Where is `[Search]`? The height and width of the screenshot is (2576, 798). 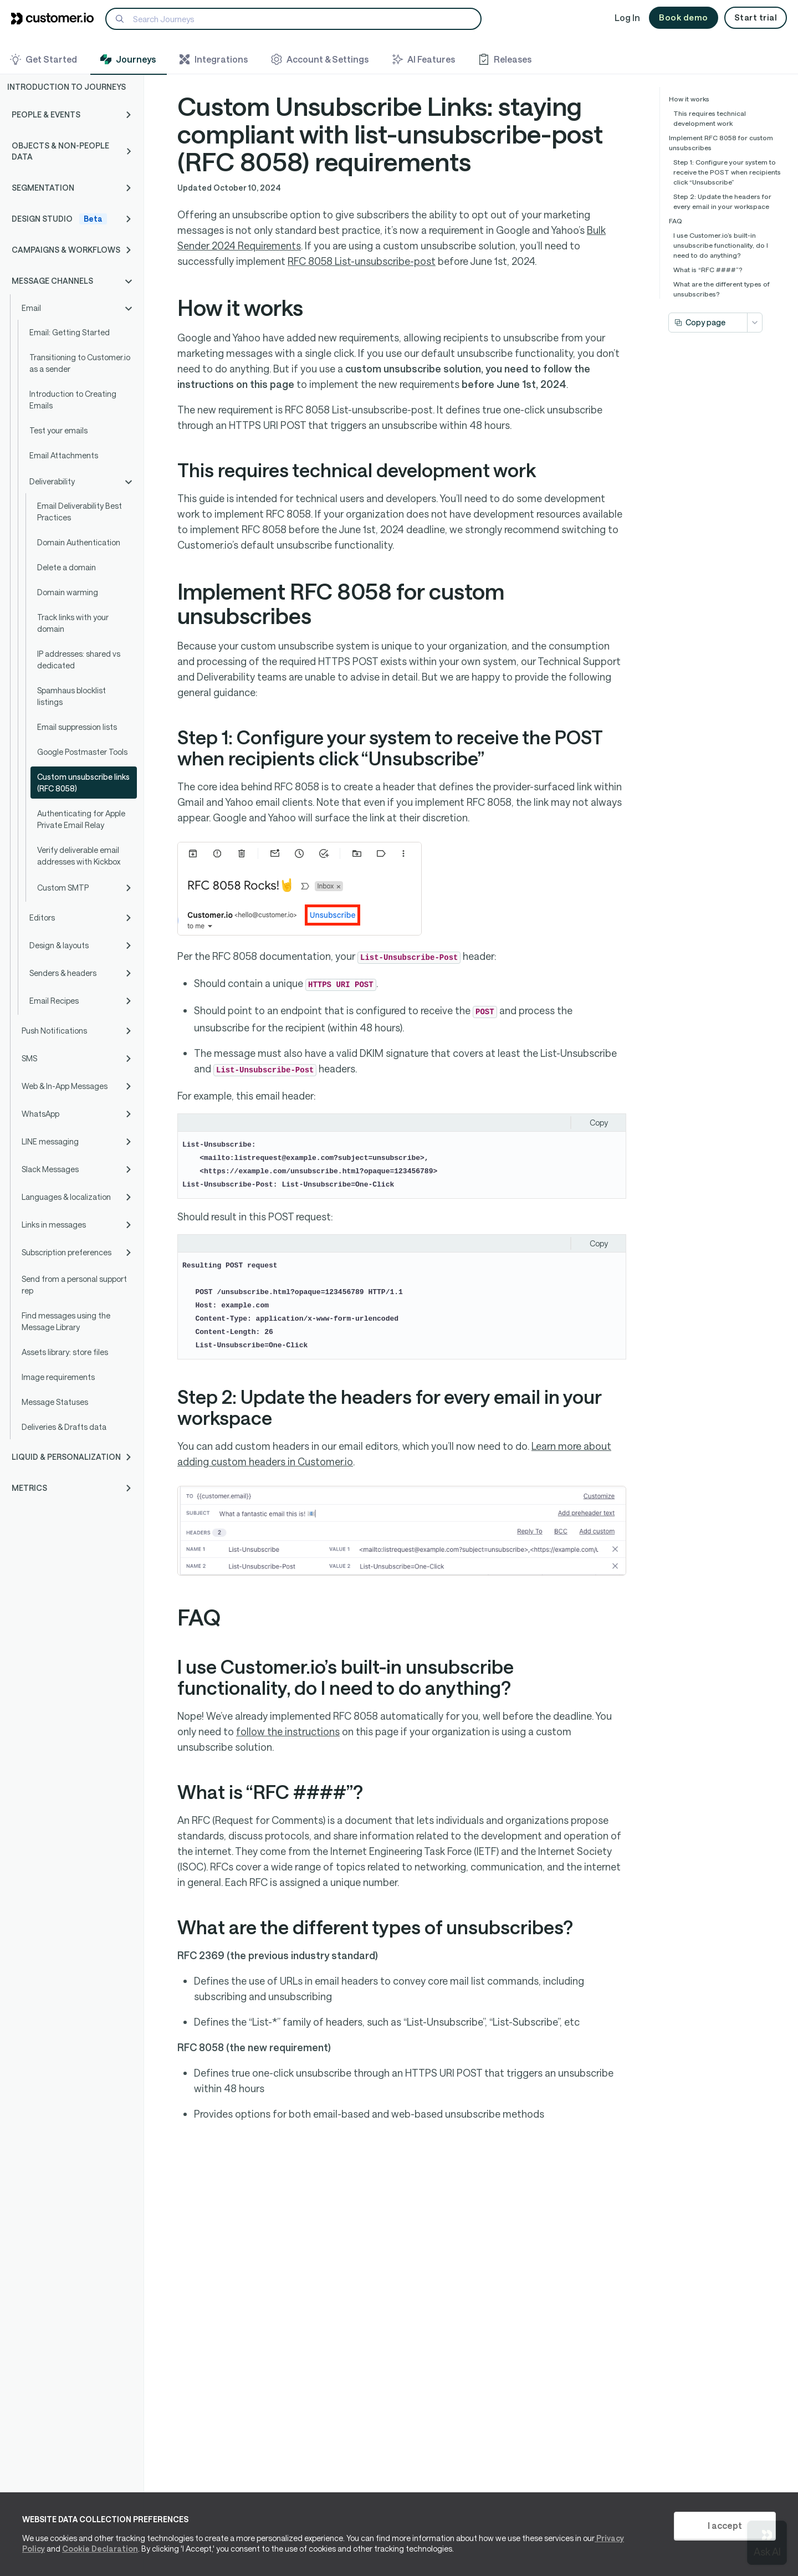
[Search] is located at coordinates (293, 19).